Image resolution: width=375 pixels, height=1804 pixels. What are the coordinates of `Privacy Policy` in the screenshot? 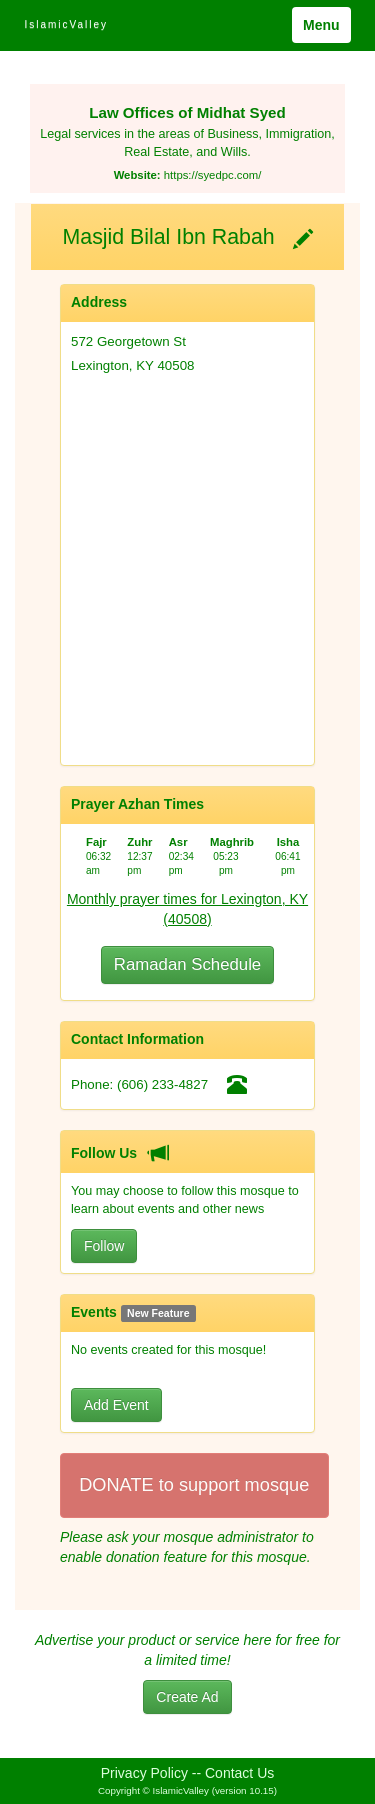 It's located at (144, 1773).